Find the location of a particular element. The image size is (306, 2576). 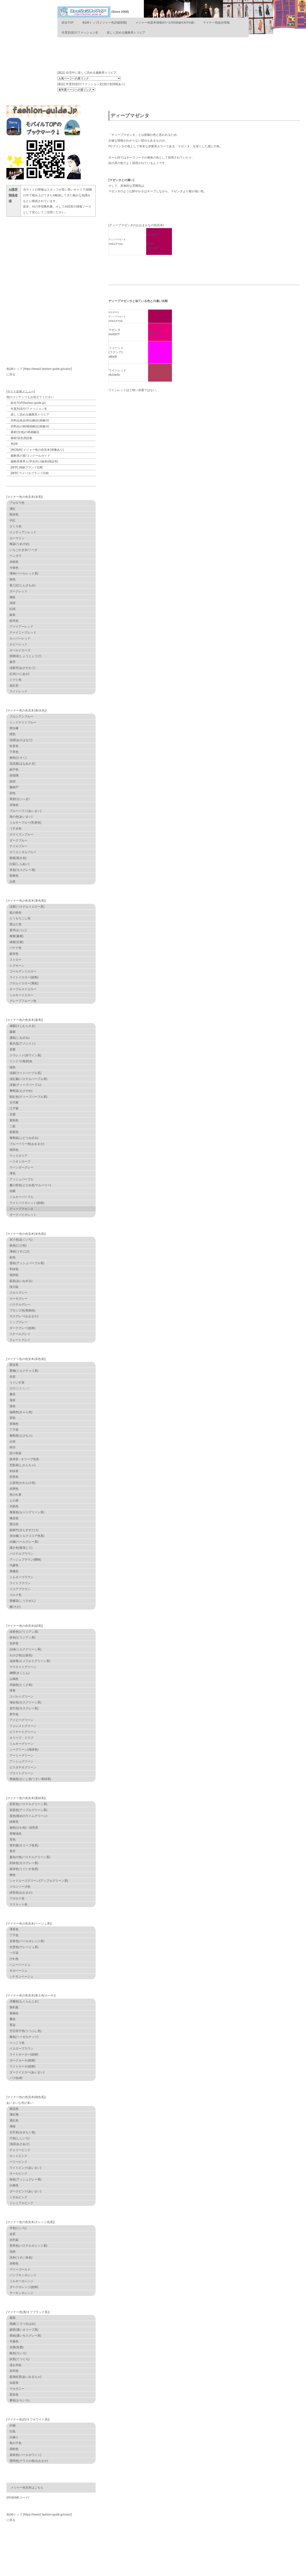

年度別流行/ファッション史 is located at coordinates (80, 32).